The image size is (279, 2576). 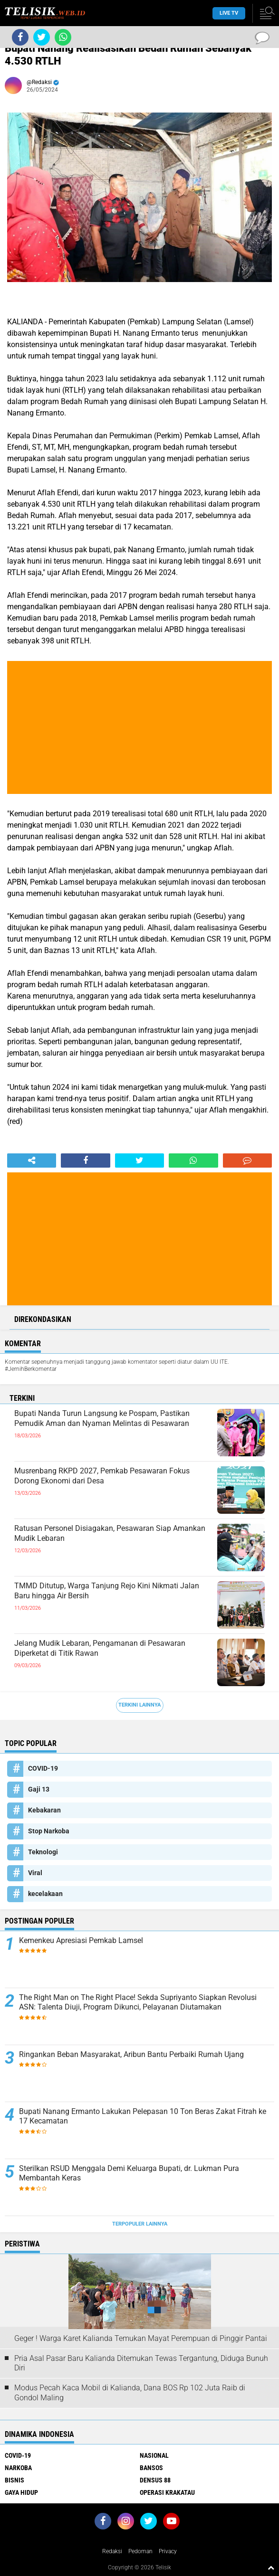 What do you see at coordinates (139, 1705) in the screenshot?
I see `Terkini Lainnya` at bounding box center [139, 1705].